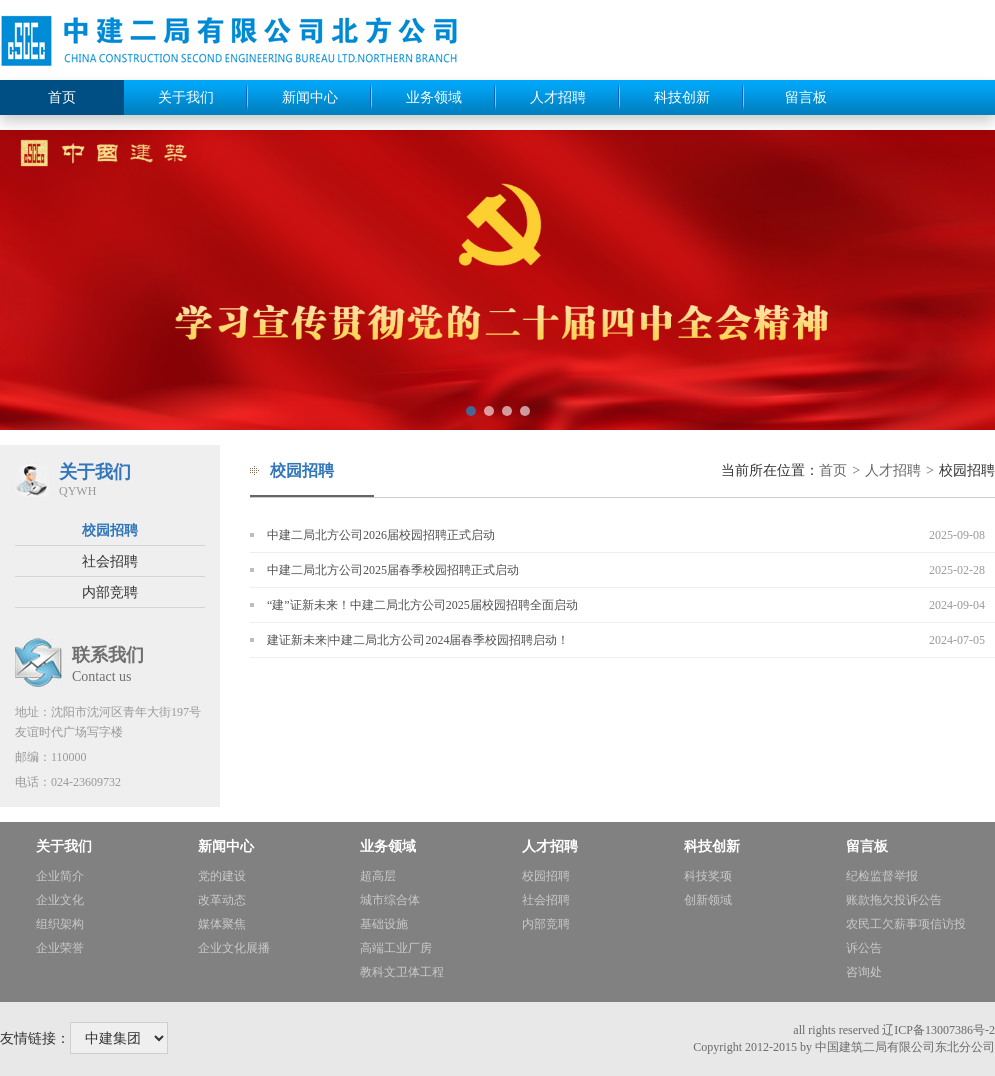 The width and height of the screenshot is (995, 1076). What do you see at coordinates (110, 530) in the screenshot?
I see `校园招聘` at bounding box center [110, 530].